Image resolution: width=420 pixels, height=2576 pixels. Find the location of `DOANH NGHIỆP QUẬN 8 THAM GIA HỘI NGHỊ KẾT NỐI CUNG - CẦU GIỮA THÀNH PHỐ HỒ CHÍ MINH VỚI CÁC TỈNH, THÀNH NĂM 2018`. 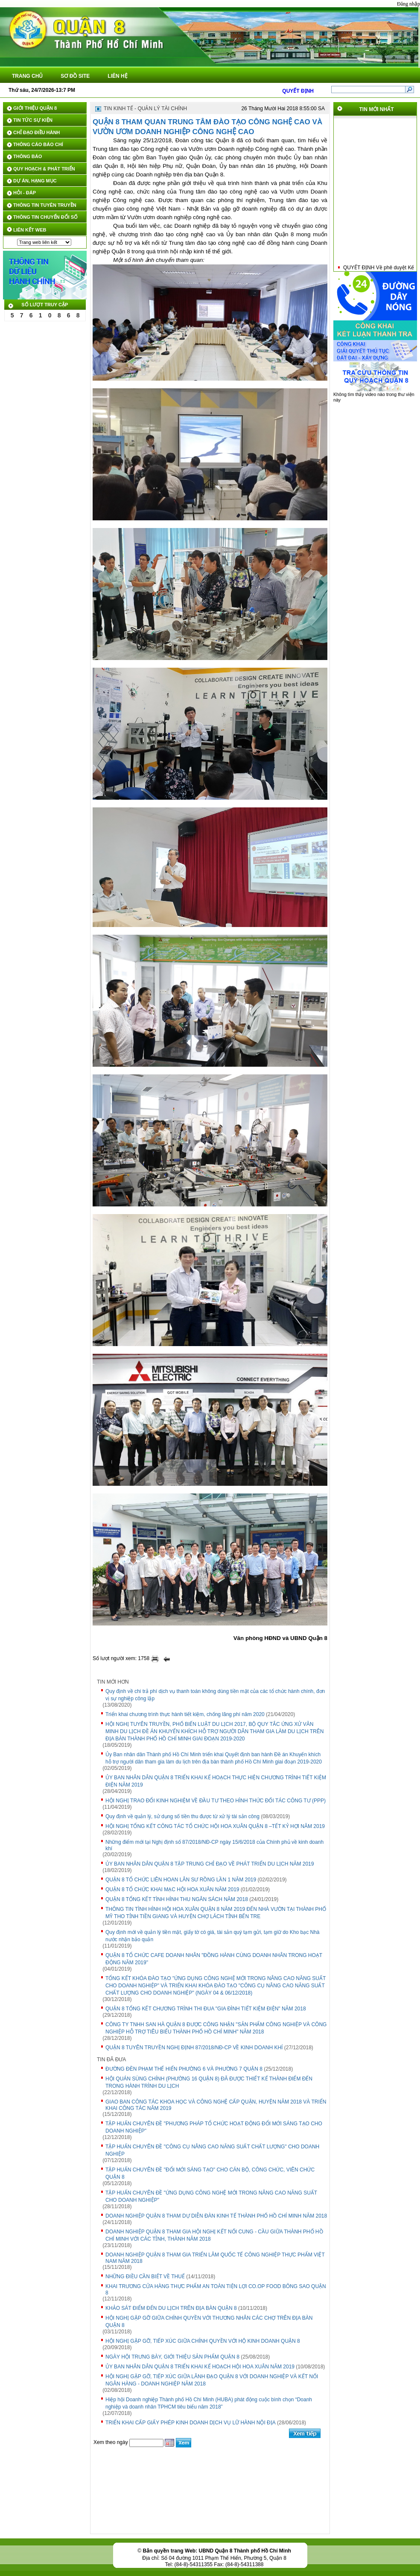

DOANH NGHIỆP QUẬN 8 THAM GIA HỘI NGHỊ KẾT NỐI CUNG - CẦU GIỮA THÀNH PHỐ HỒ CHÍ MINH VỚI CÁC TỈNH, THÀNH NĂM 2018 is located at coordinates (214, 2235).